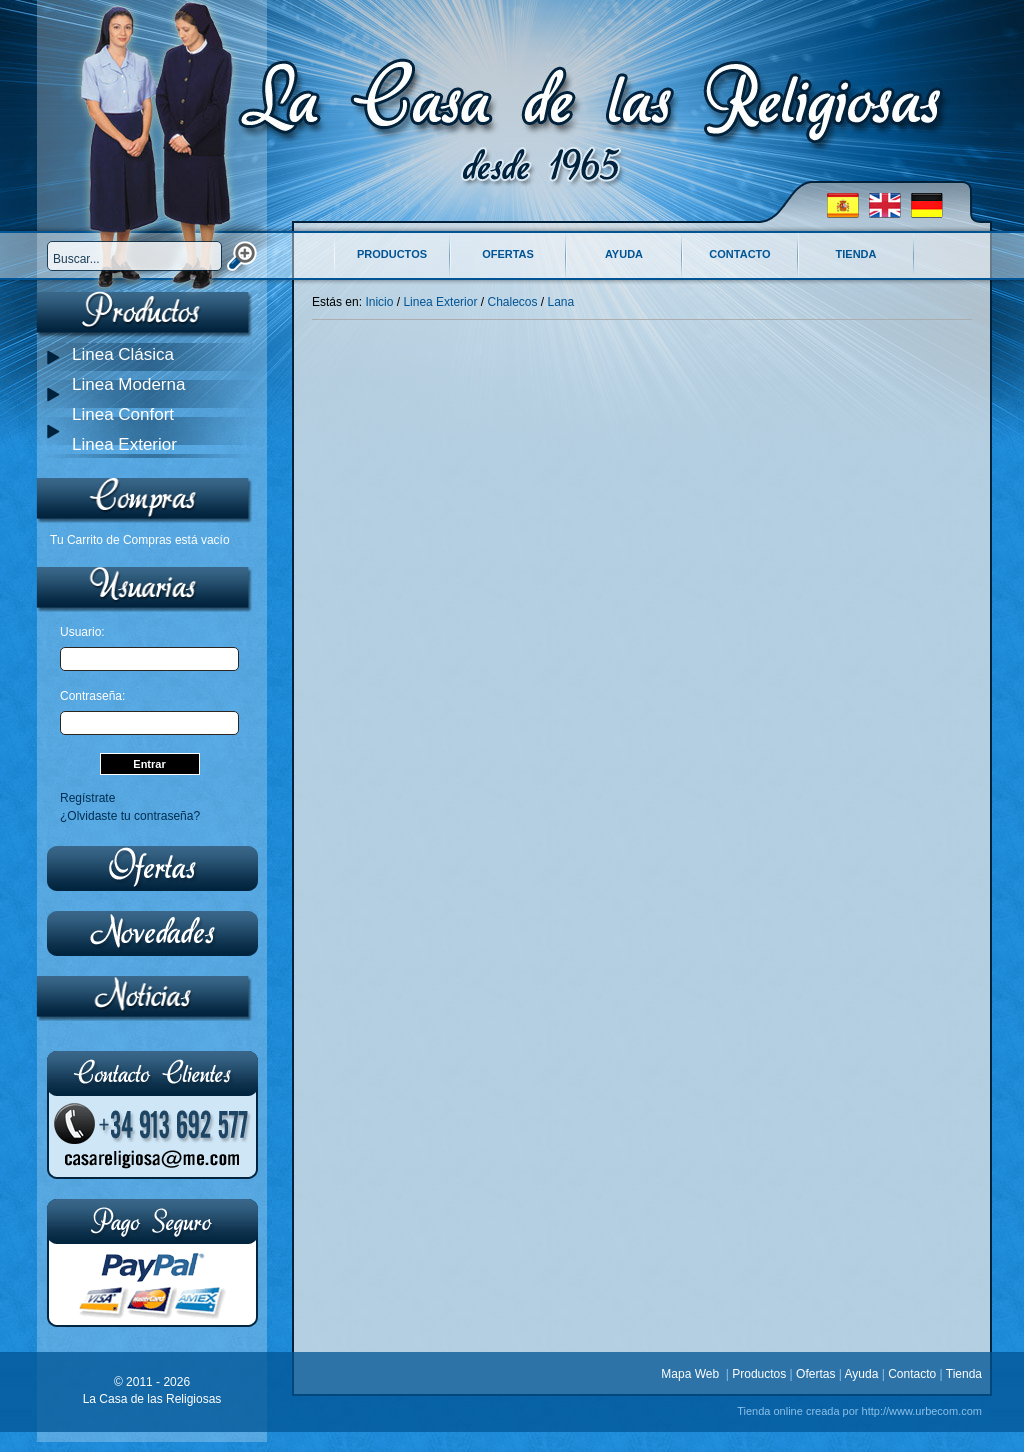 This screenshot has width=1024, height=1452. I want to click on Regístrate, so click(87, 798).